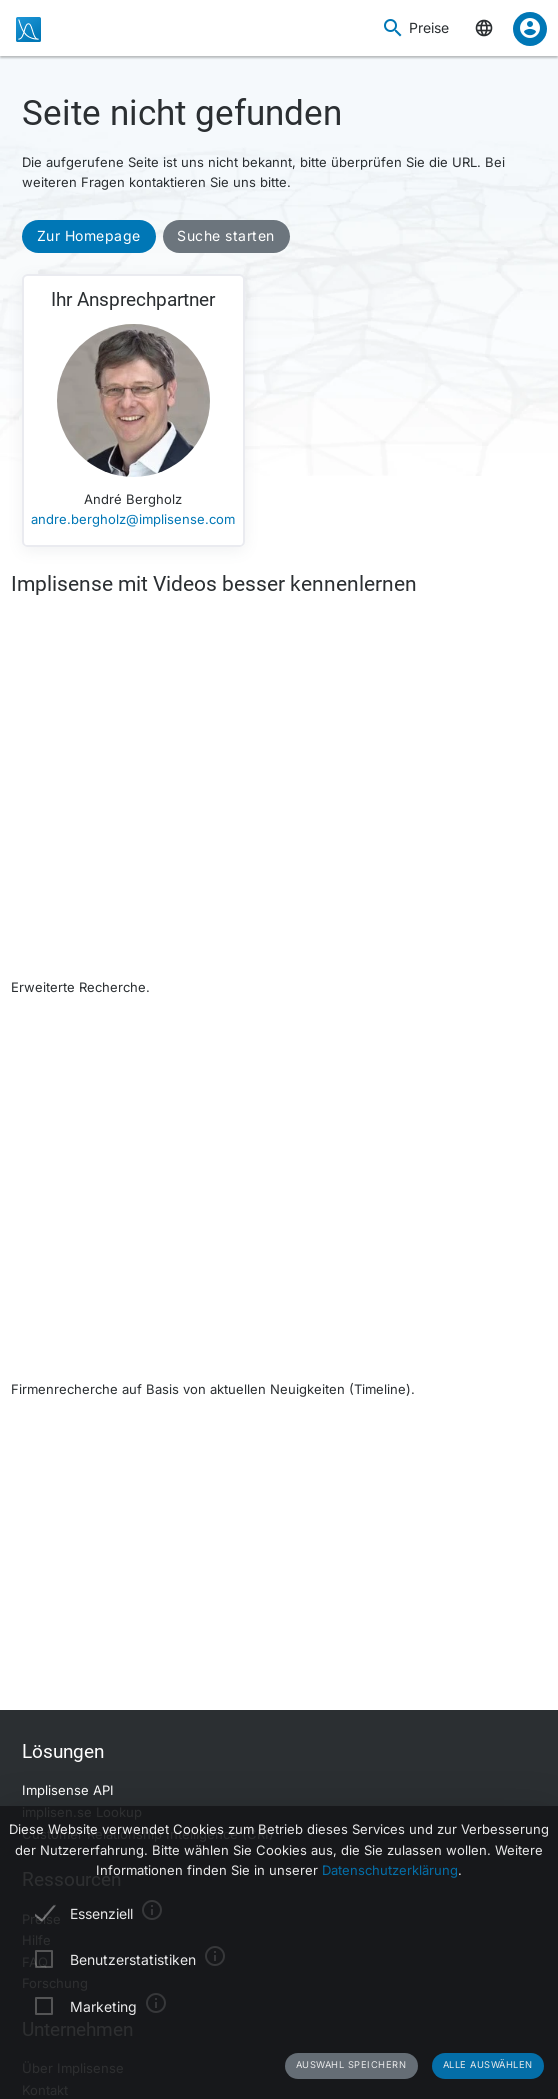  I want to click on Alle auswählen, so click(488, 2064).